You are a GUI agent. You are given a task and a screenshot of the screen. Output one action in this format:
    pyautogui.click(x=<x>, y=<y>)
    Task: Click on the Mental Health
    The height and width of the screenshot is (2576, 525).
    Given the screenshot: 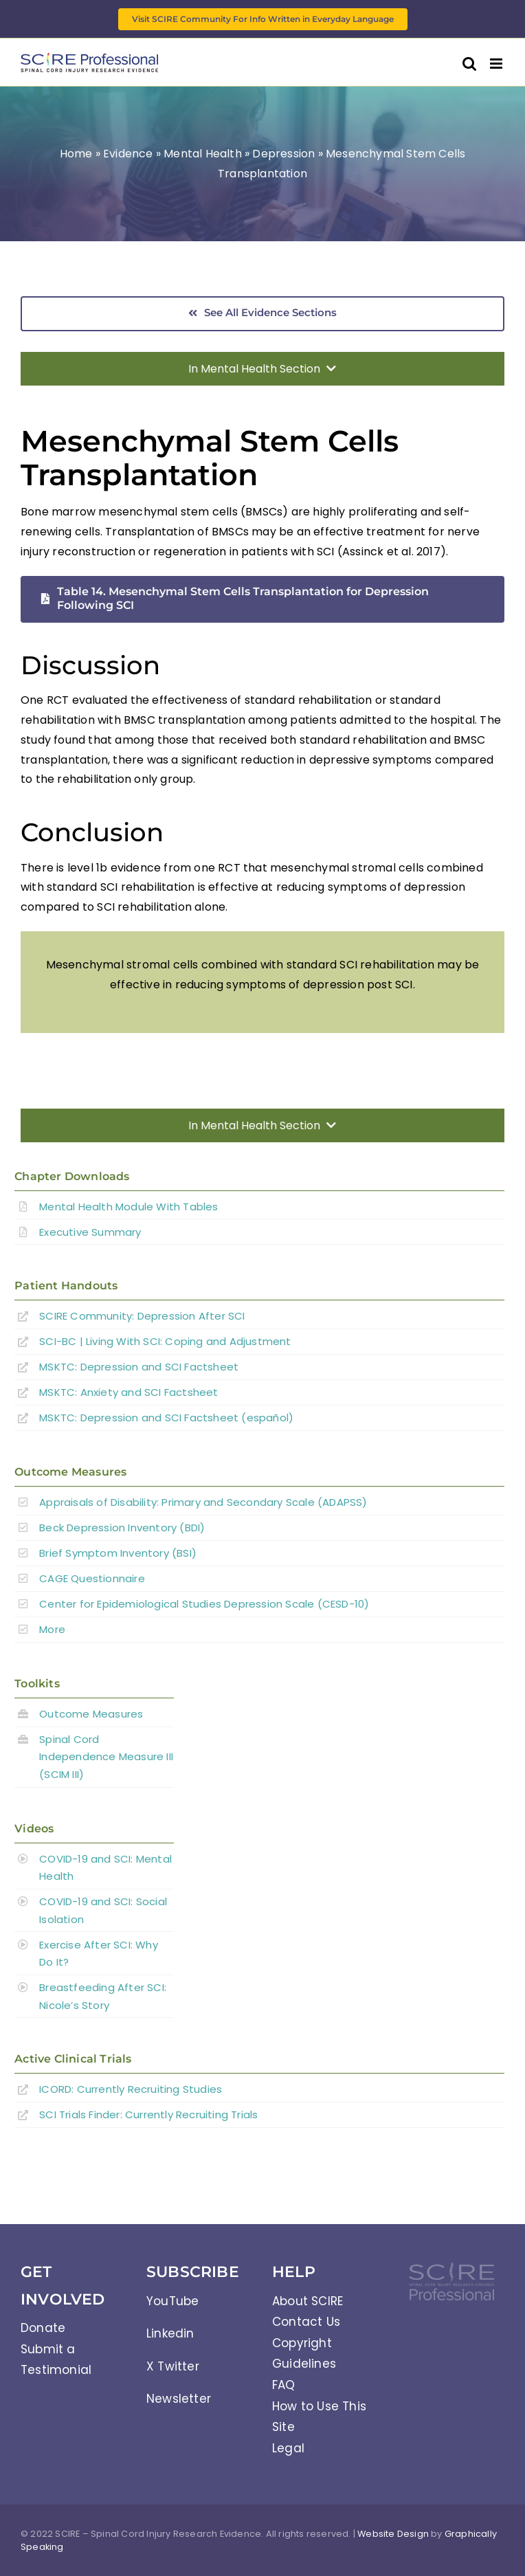 What is the action you would take?
    pyautogui.click(x=203, y=154)
    